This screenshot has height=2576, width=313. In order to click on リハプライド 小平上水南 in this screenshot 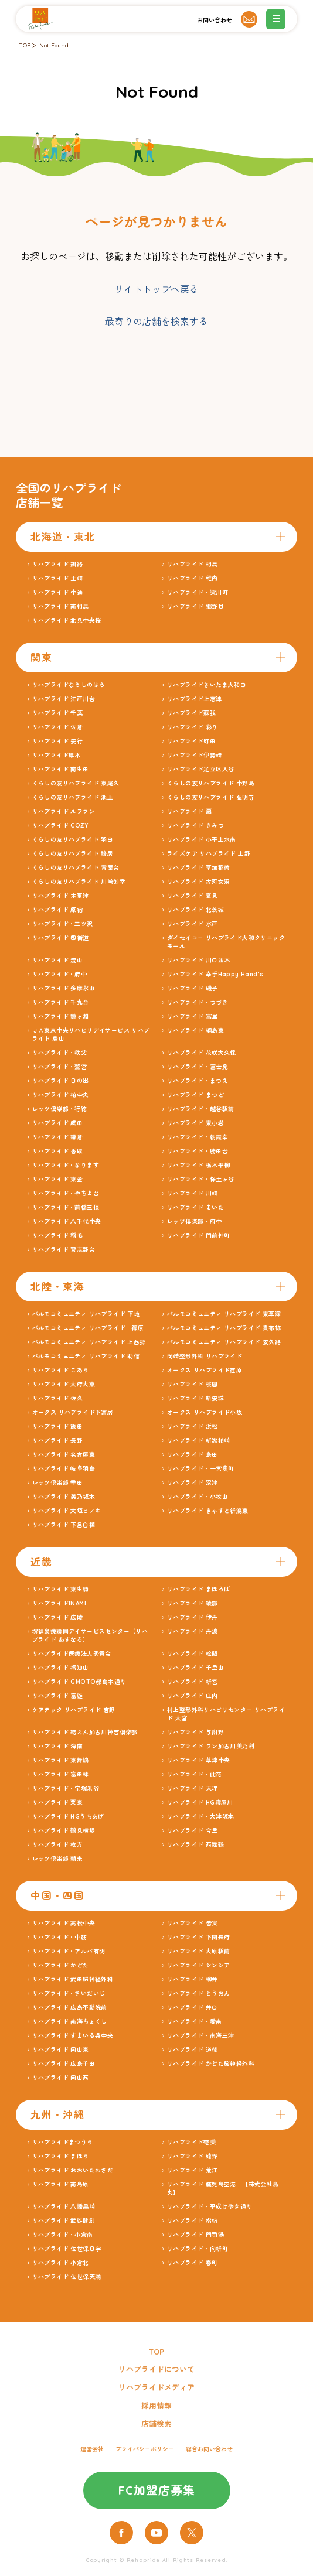, I will do `click(201, 839)`.